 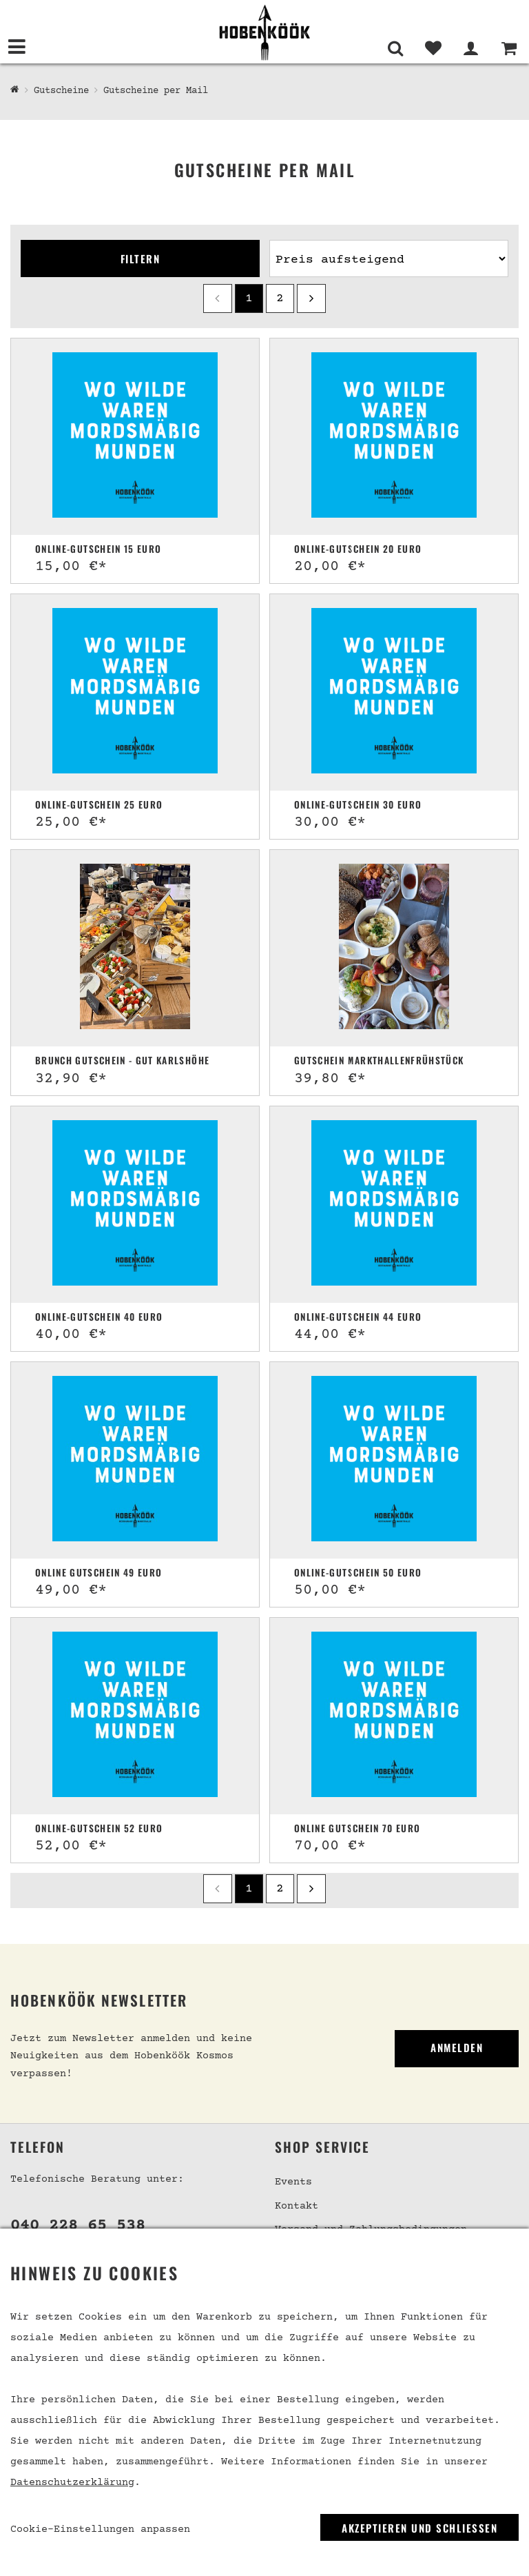 I want to click on [Online-Gutschein 30 Euro], so click(x=394, y=692).